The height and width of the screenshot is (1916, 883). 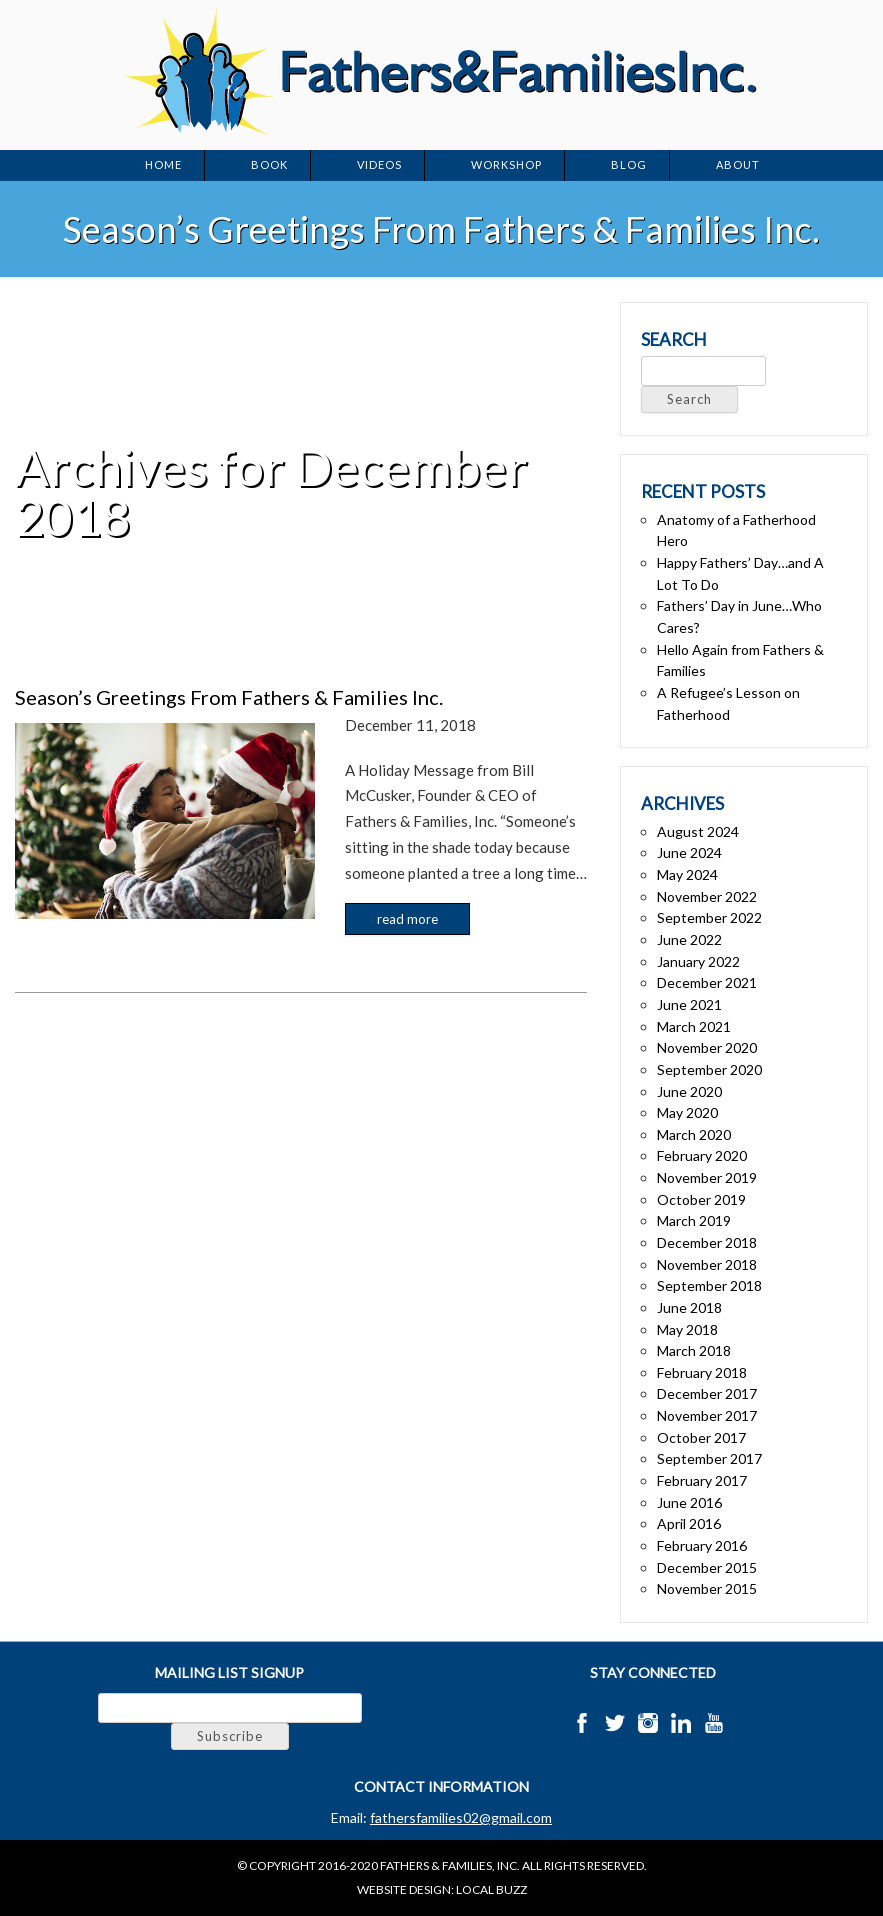 I want to click on February 2016, so click(x=702, y=1545).